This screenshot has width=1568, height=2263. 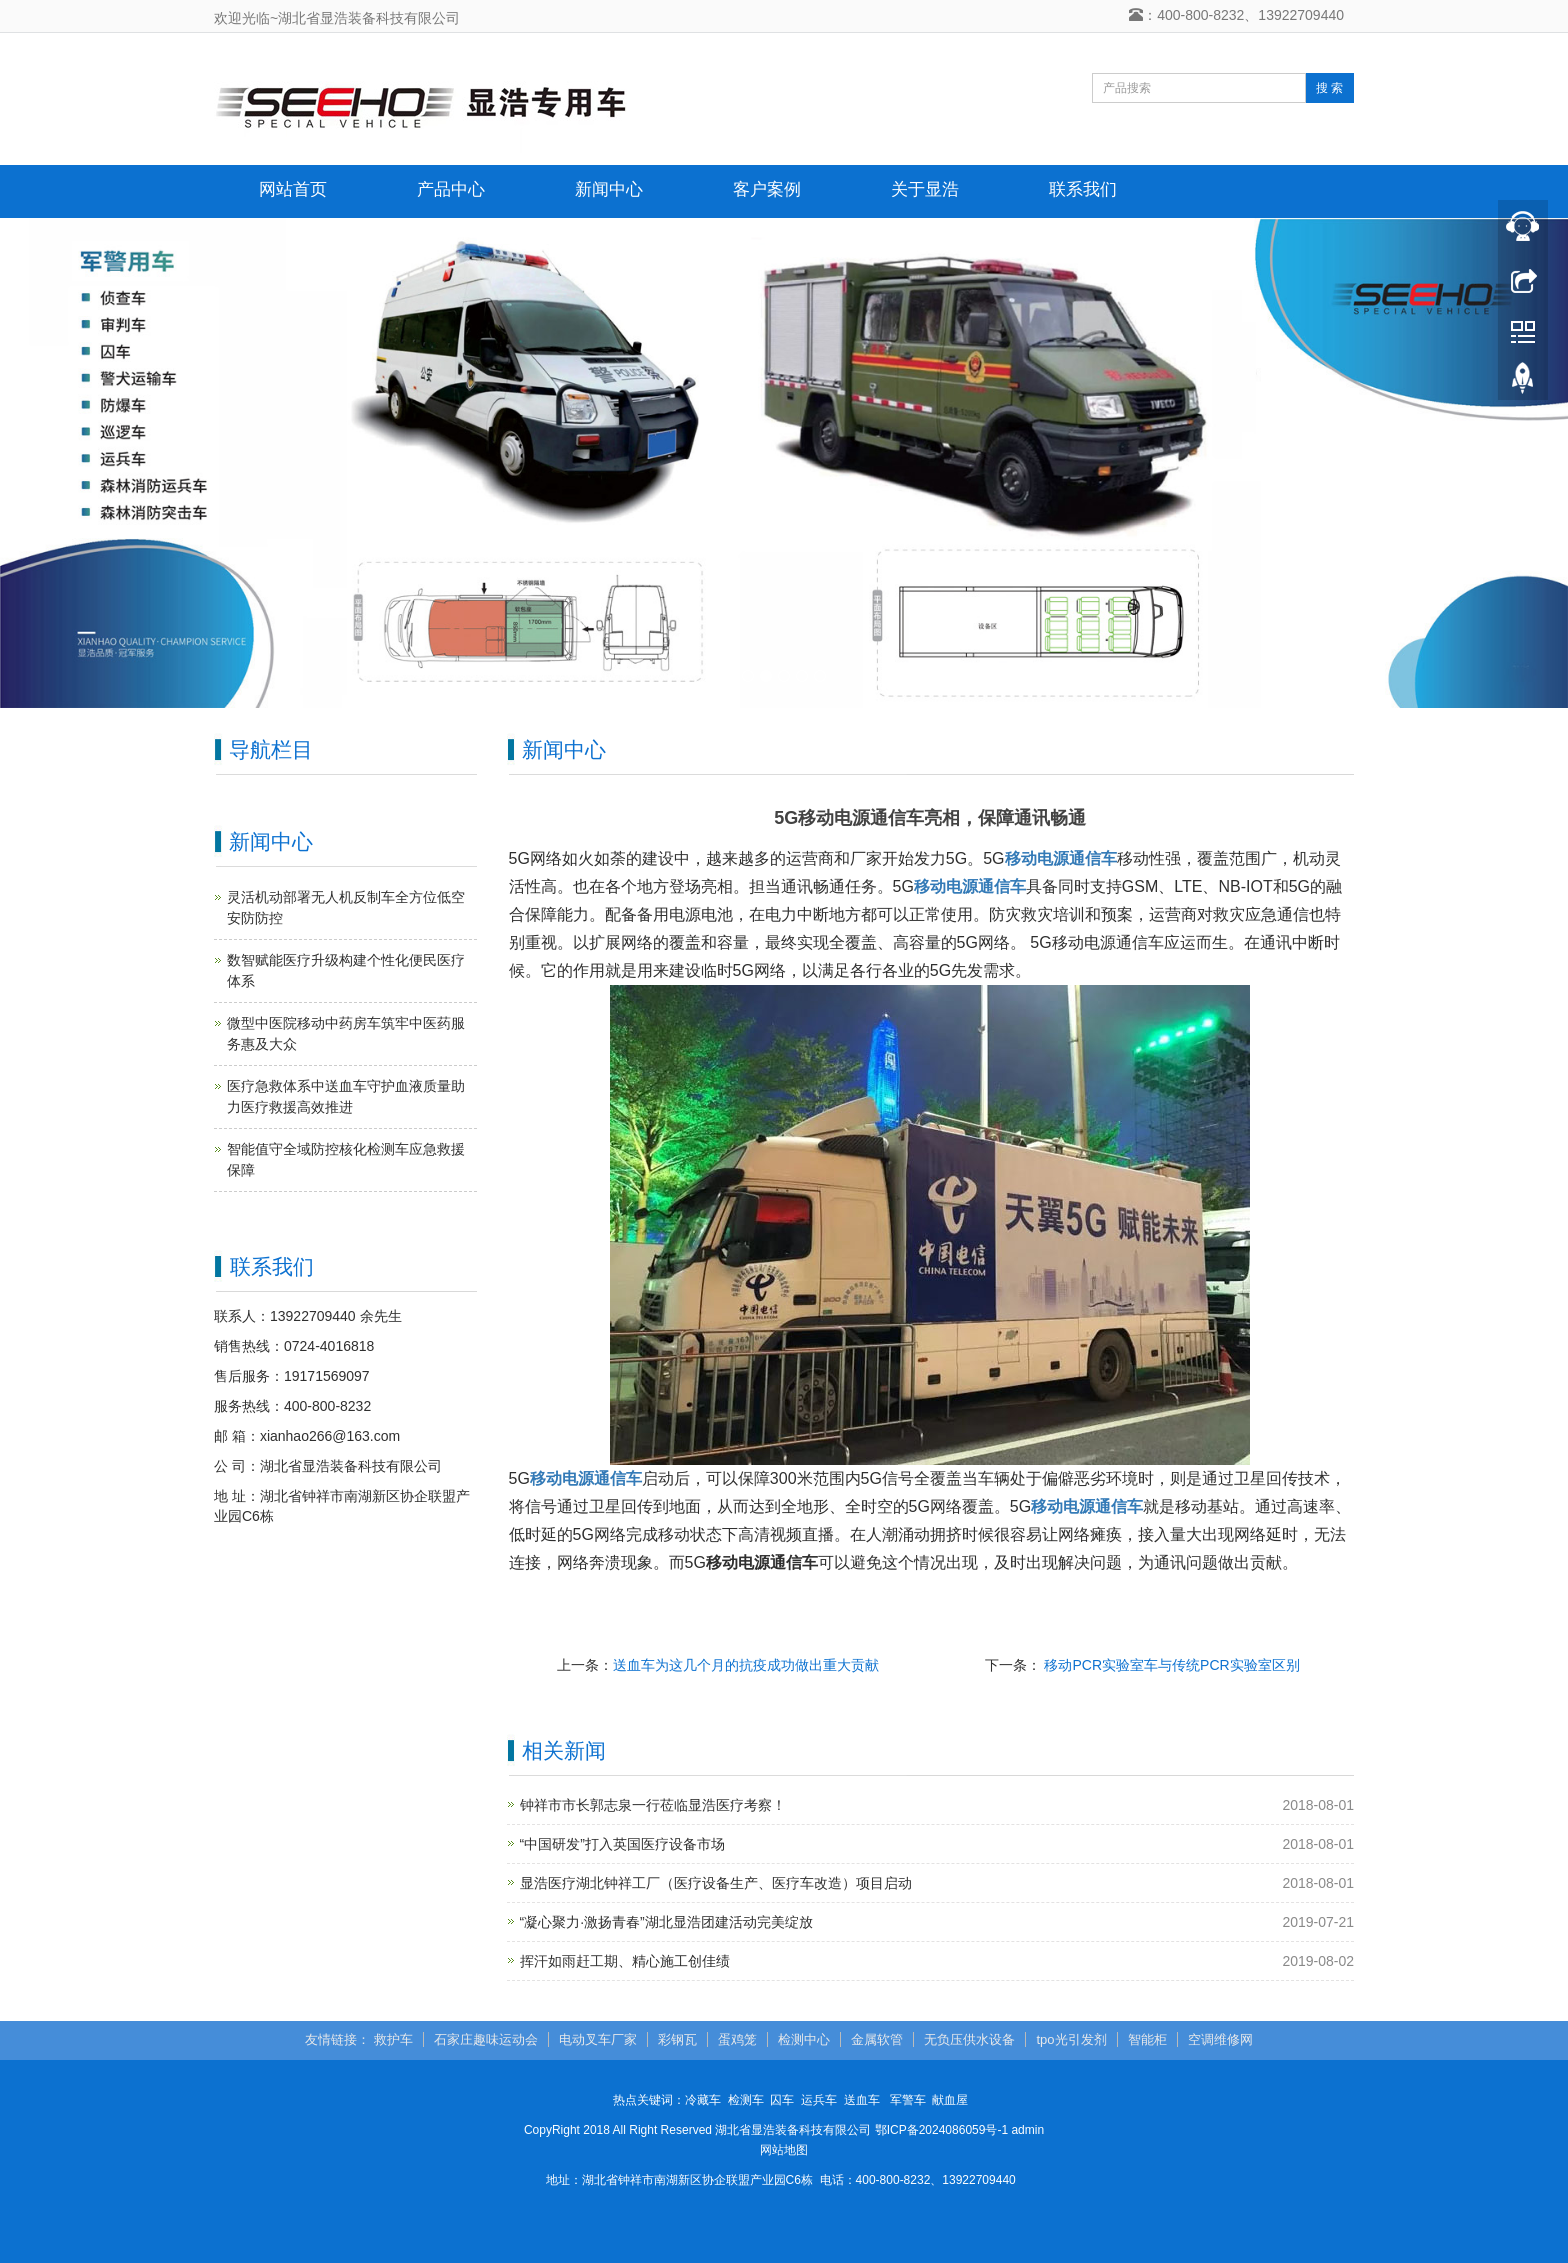 What do you see at coordinates (293, 189) in the screenshot?
I see `网站首页` at bounding box center [293, 189].